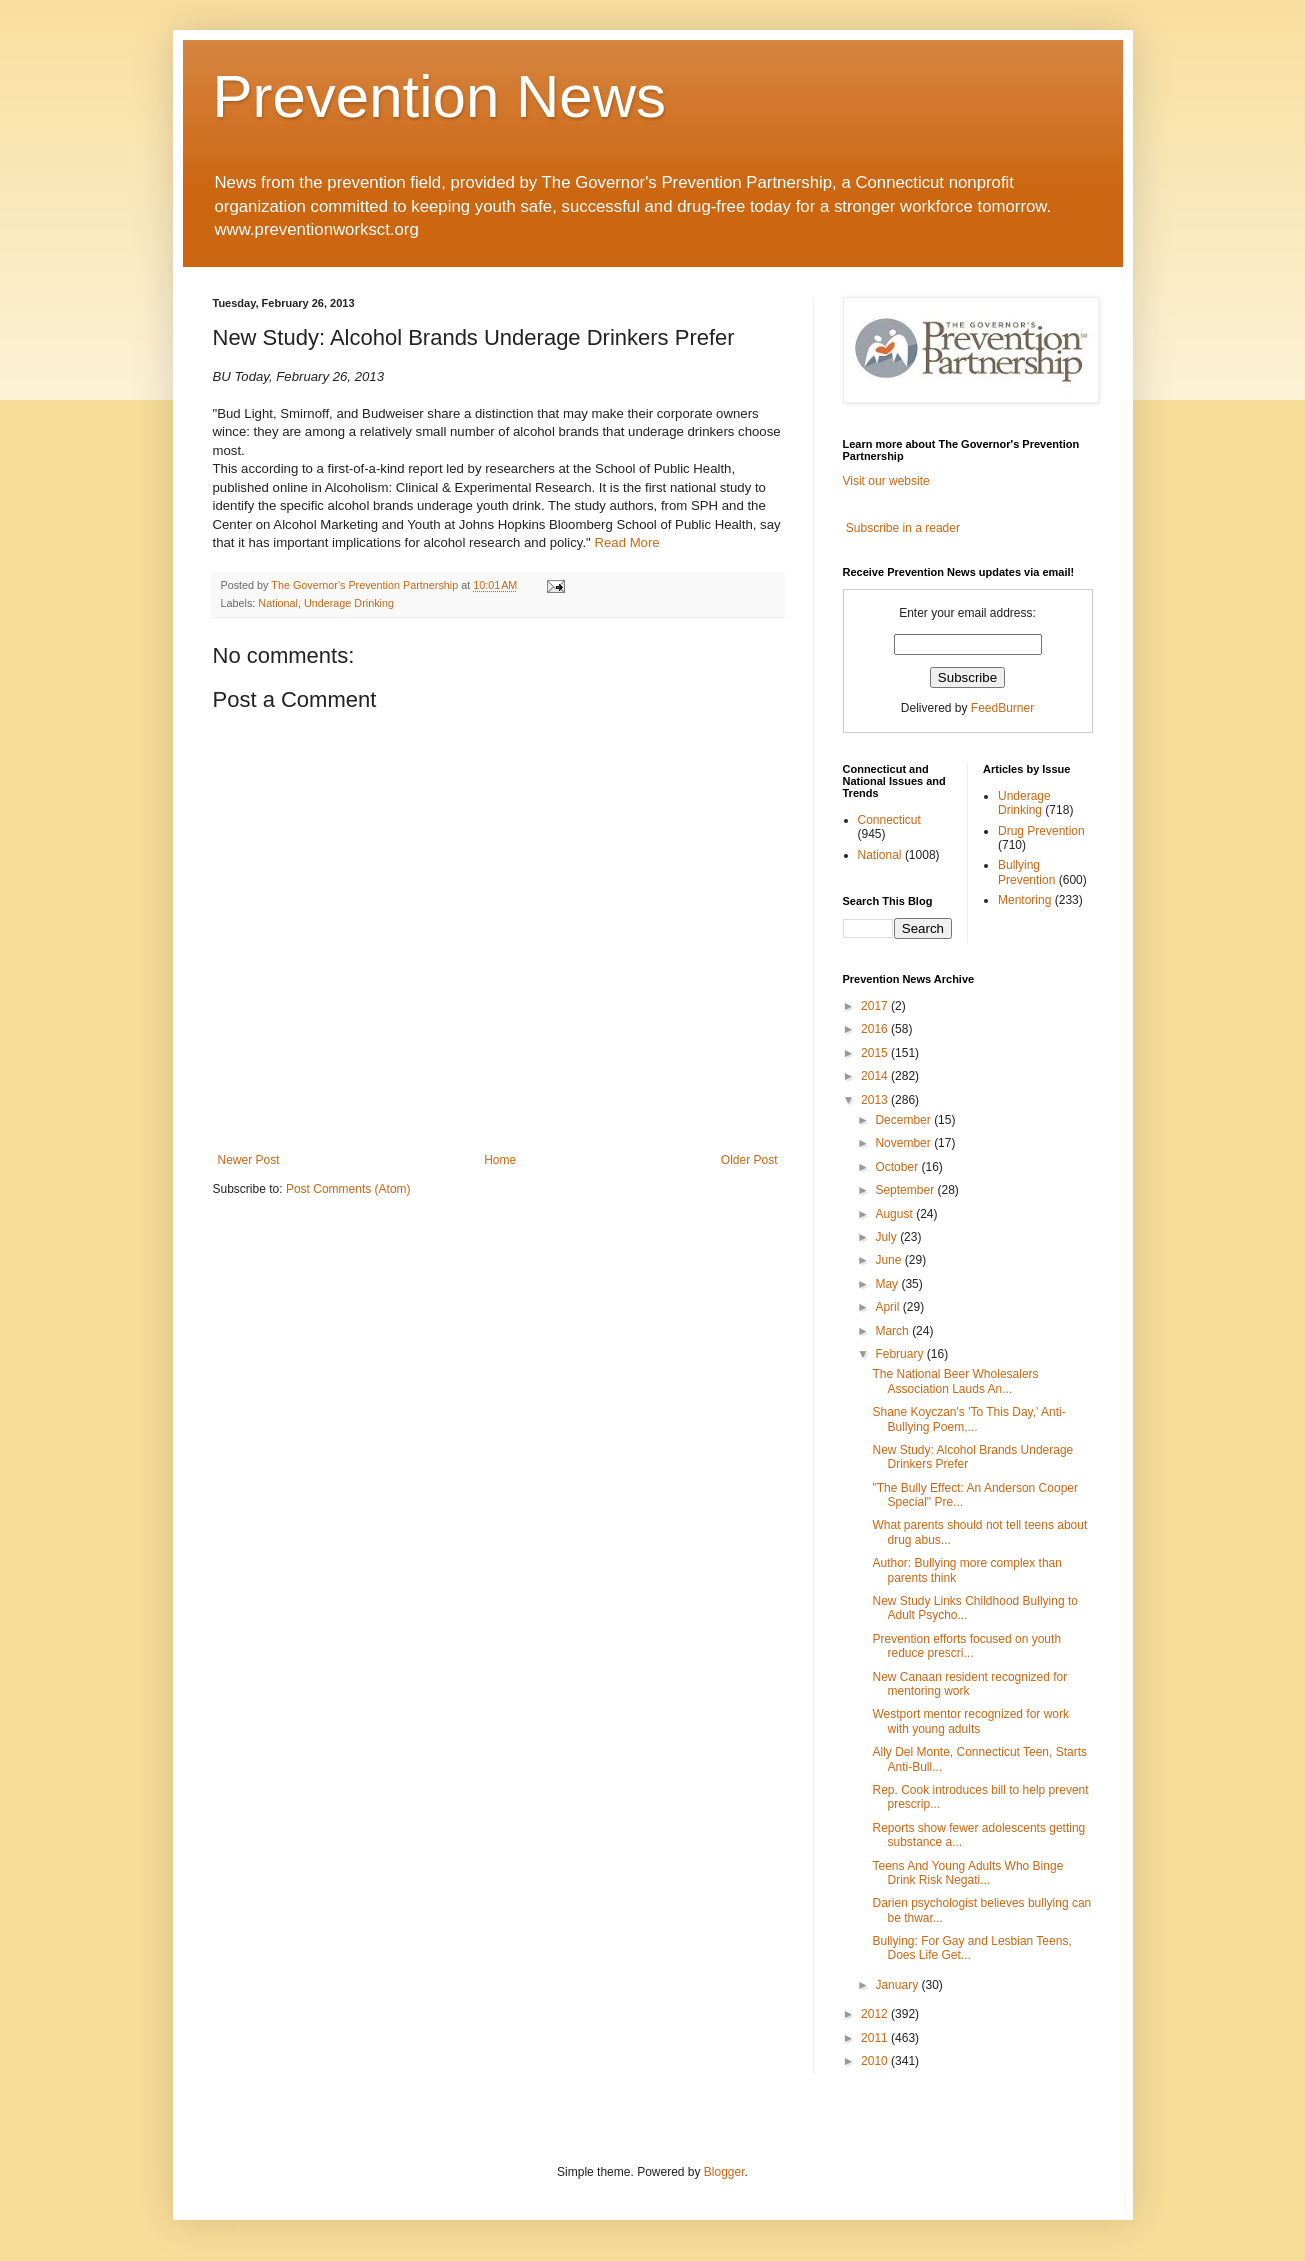  What do you see at coordinates (278, 603) in the screenshot?
I see `National` at bounding box center [278, 603].